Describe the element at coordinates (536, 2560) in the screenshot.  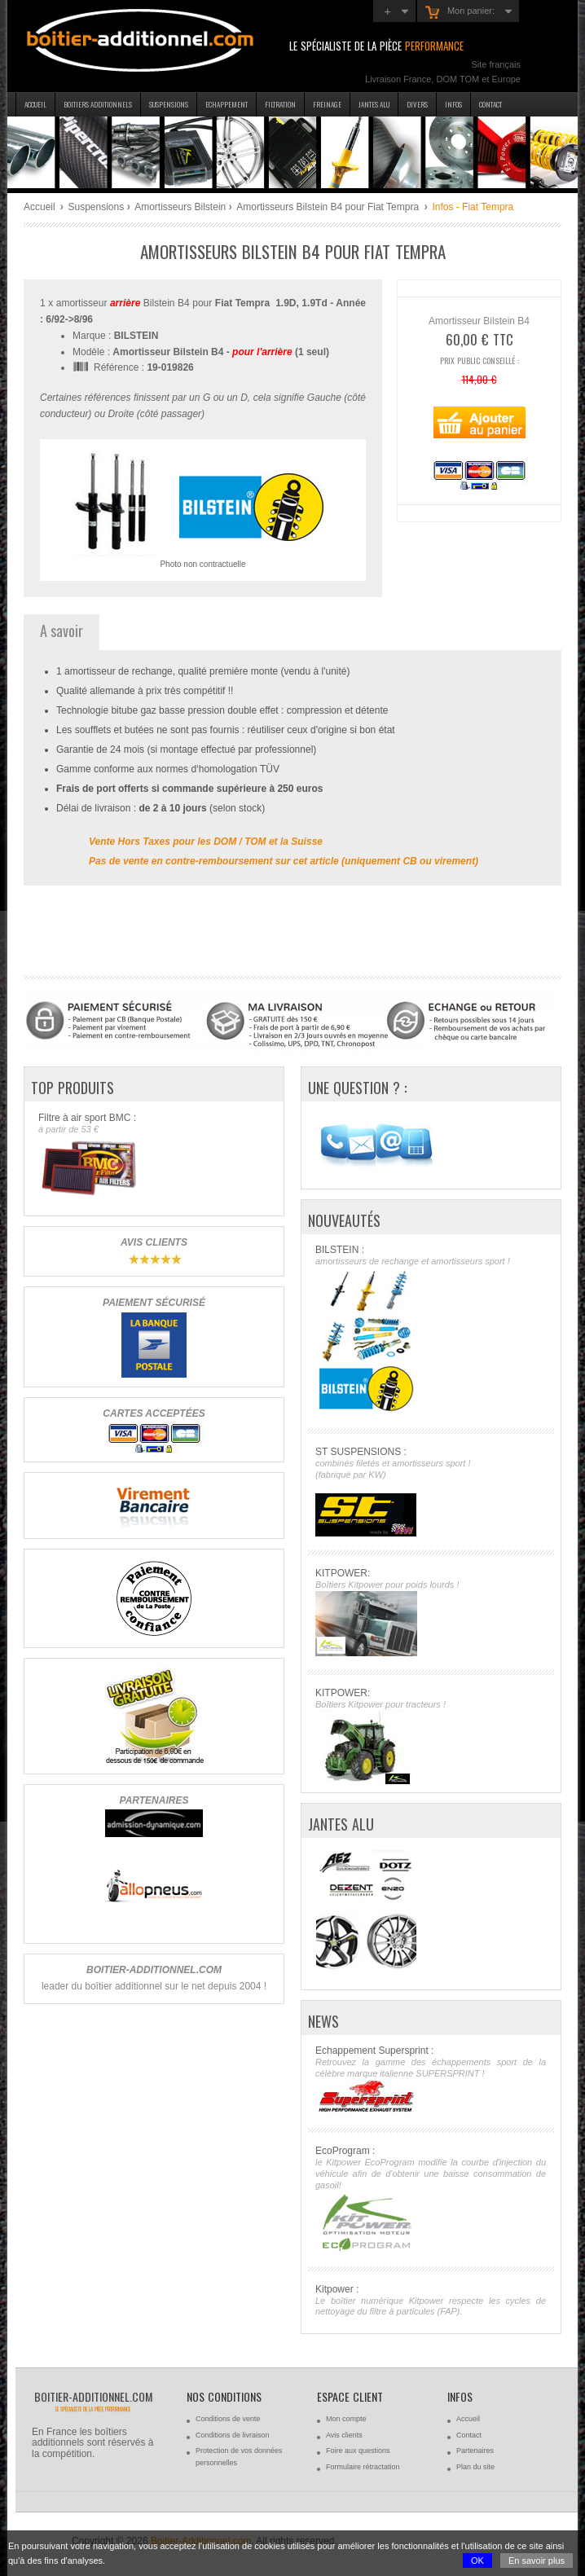
I see `En savoir plus` at that location.